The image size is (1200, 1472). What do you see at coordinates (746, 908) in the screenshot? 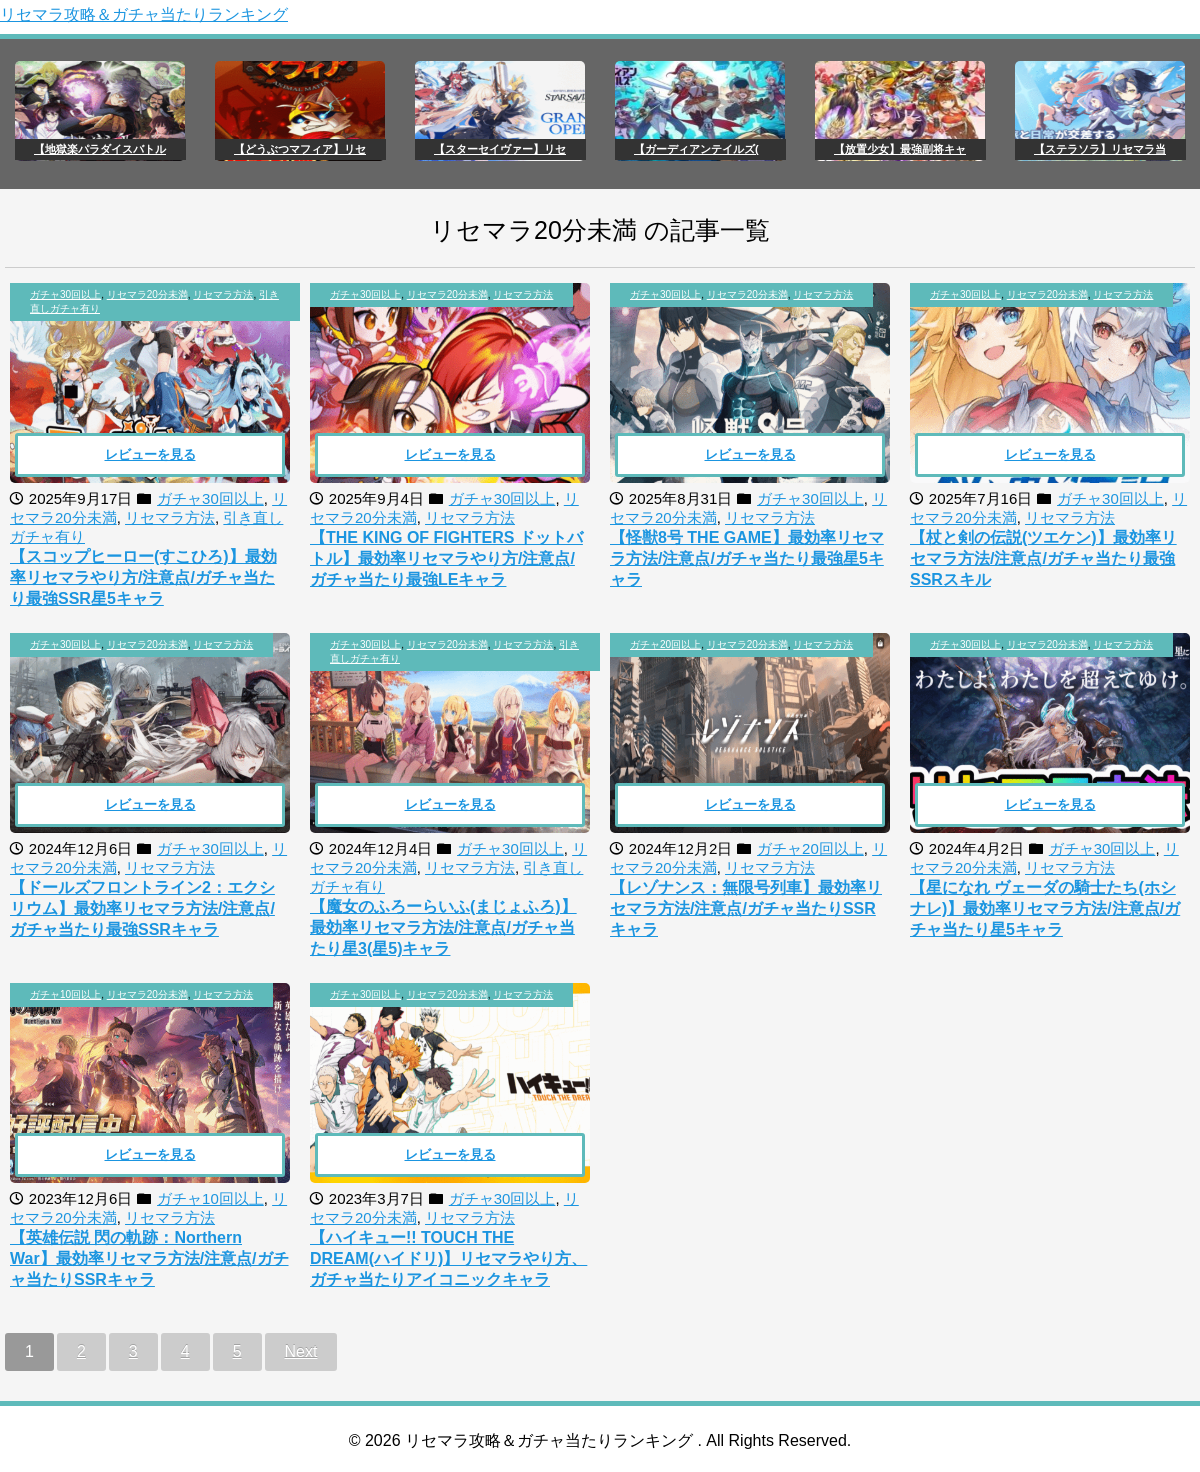
I see `【レゾナンス：無限号列車】最効率リセマラ方法/注意点/ガチャ当たりSSRキャラ` at bounding box center [746, 908].